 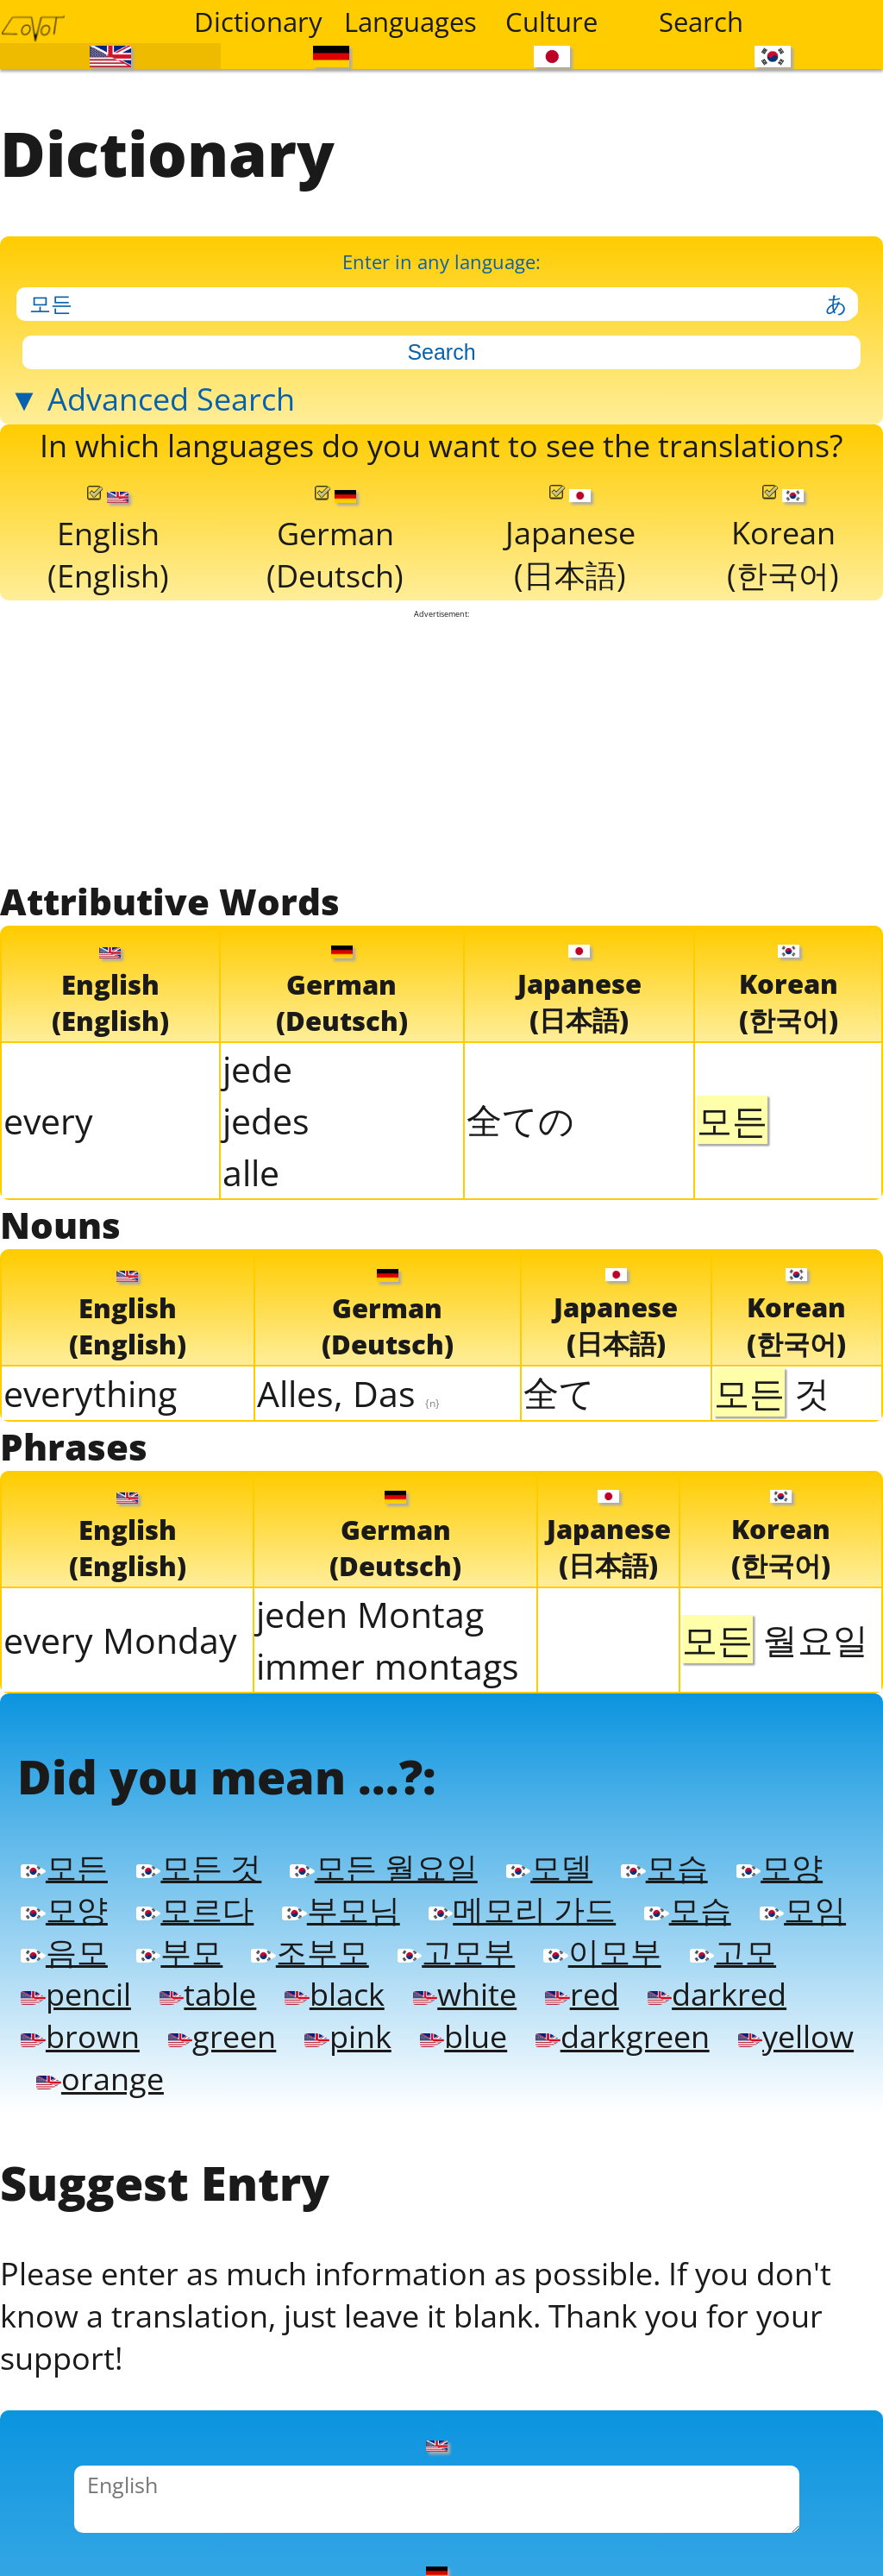 I want to click on 부모님, so click(x=340, y=1902).